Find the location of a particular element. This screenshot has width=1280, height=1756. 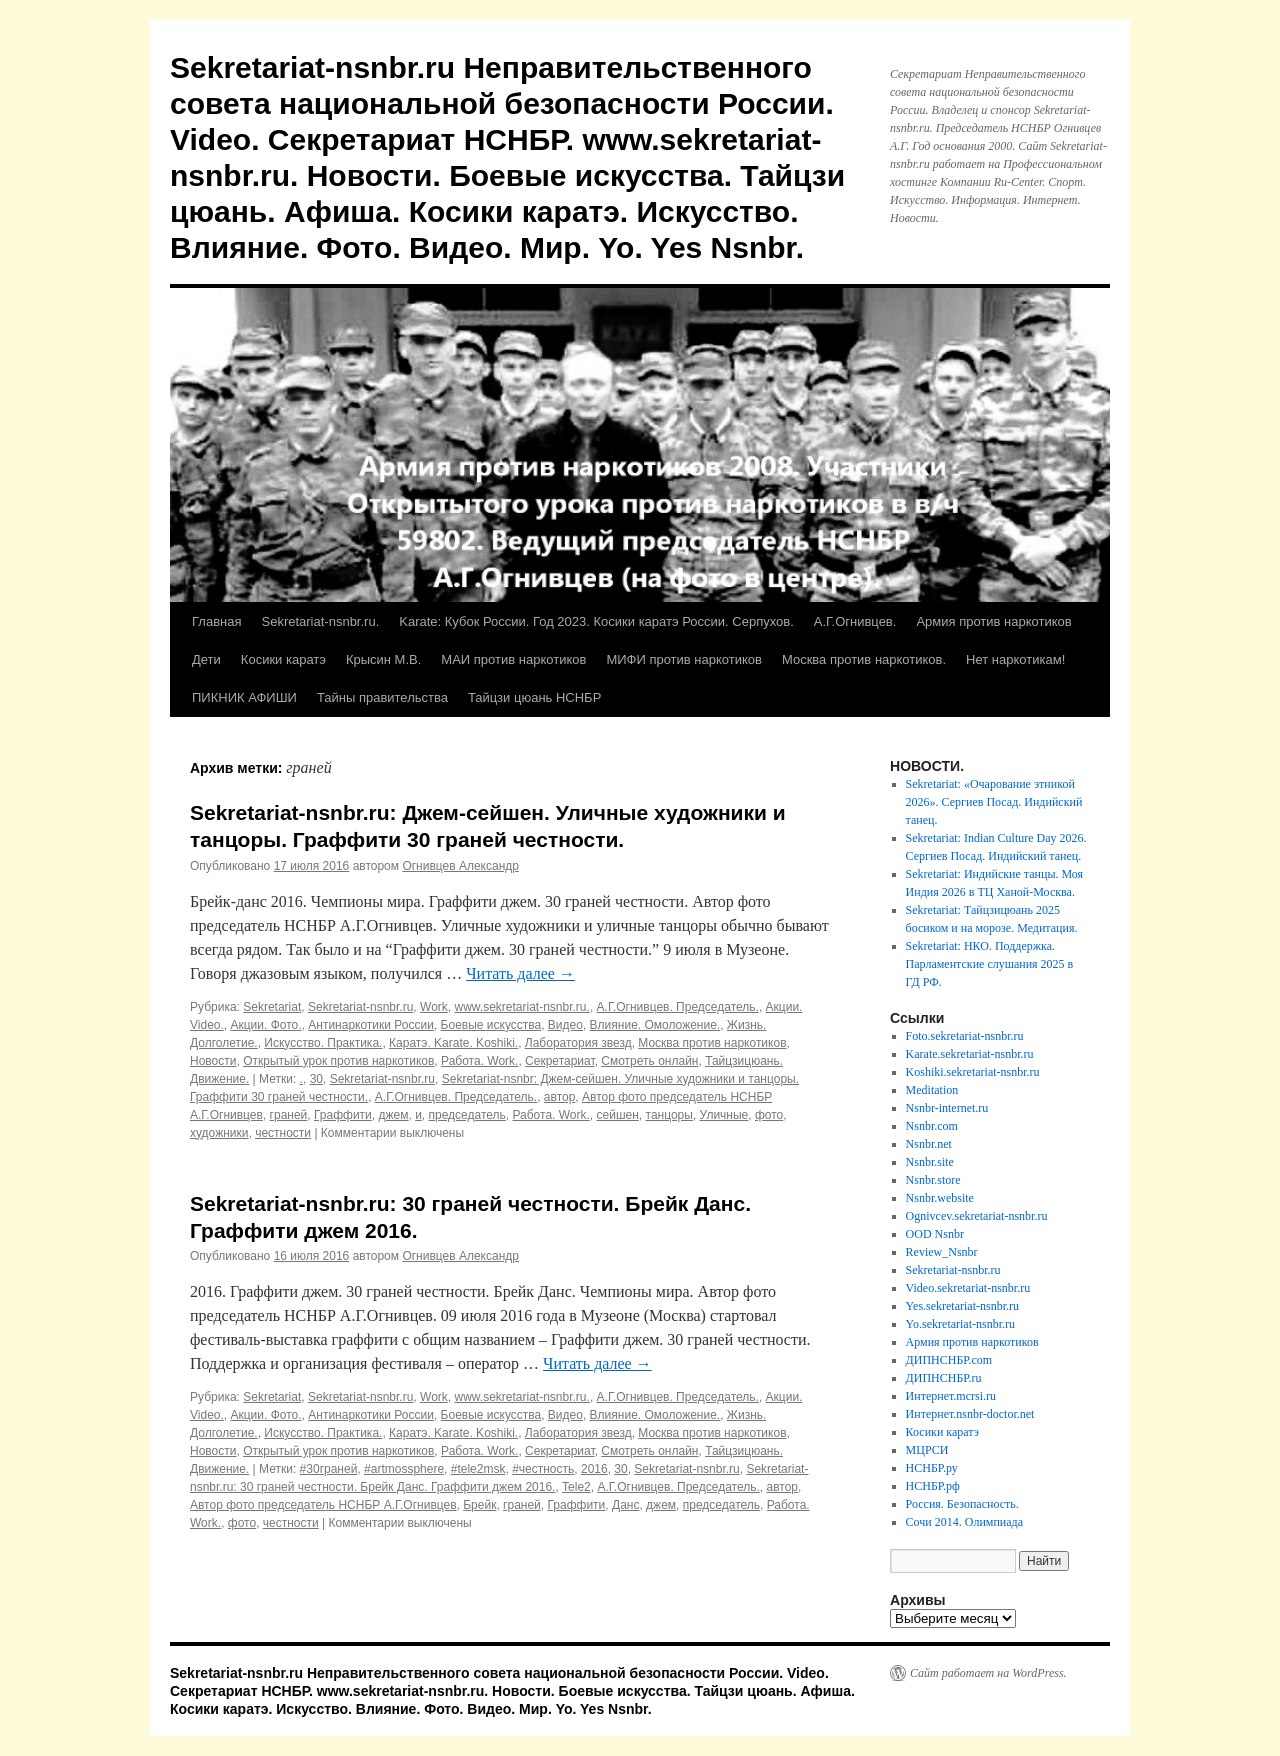

фото is located at coordinates (769, 1115).